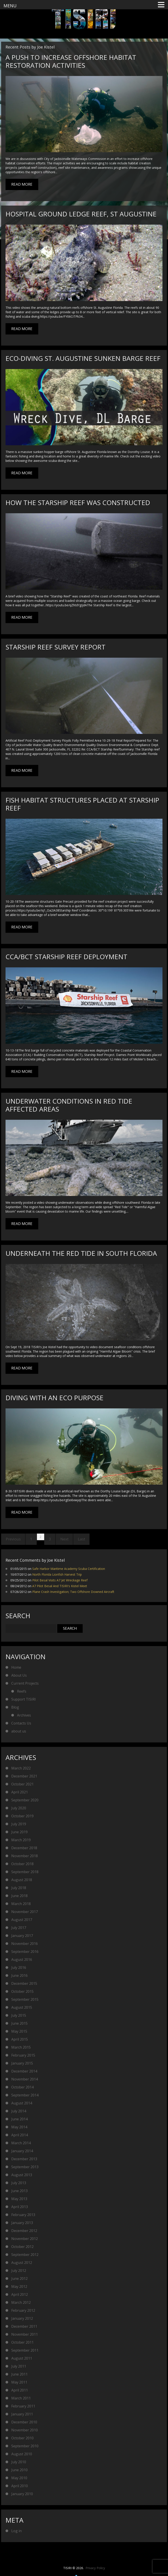 The image size is (168, 2576). What do you see at coordinates (19, 2206) in the screenshot?
I see `April 2013` at bounding box center [19, 2206].